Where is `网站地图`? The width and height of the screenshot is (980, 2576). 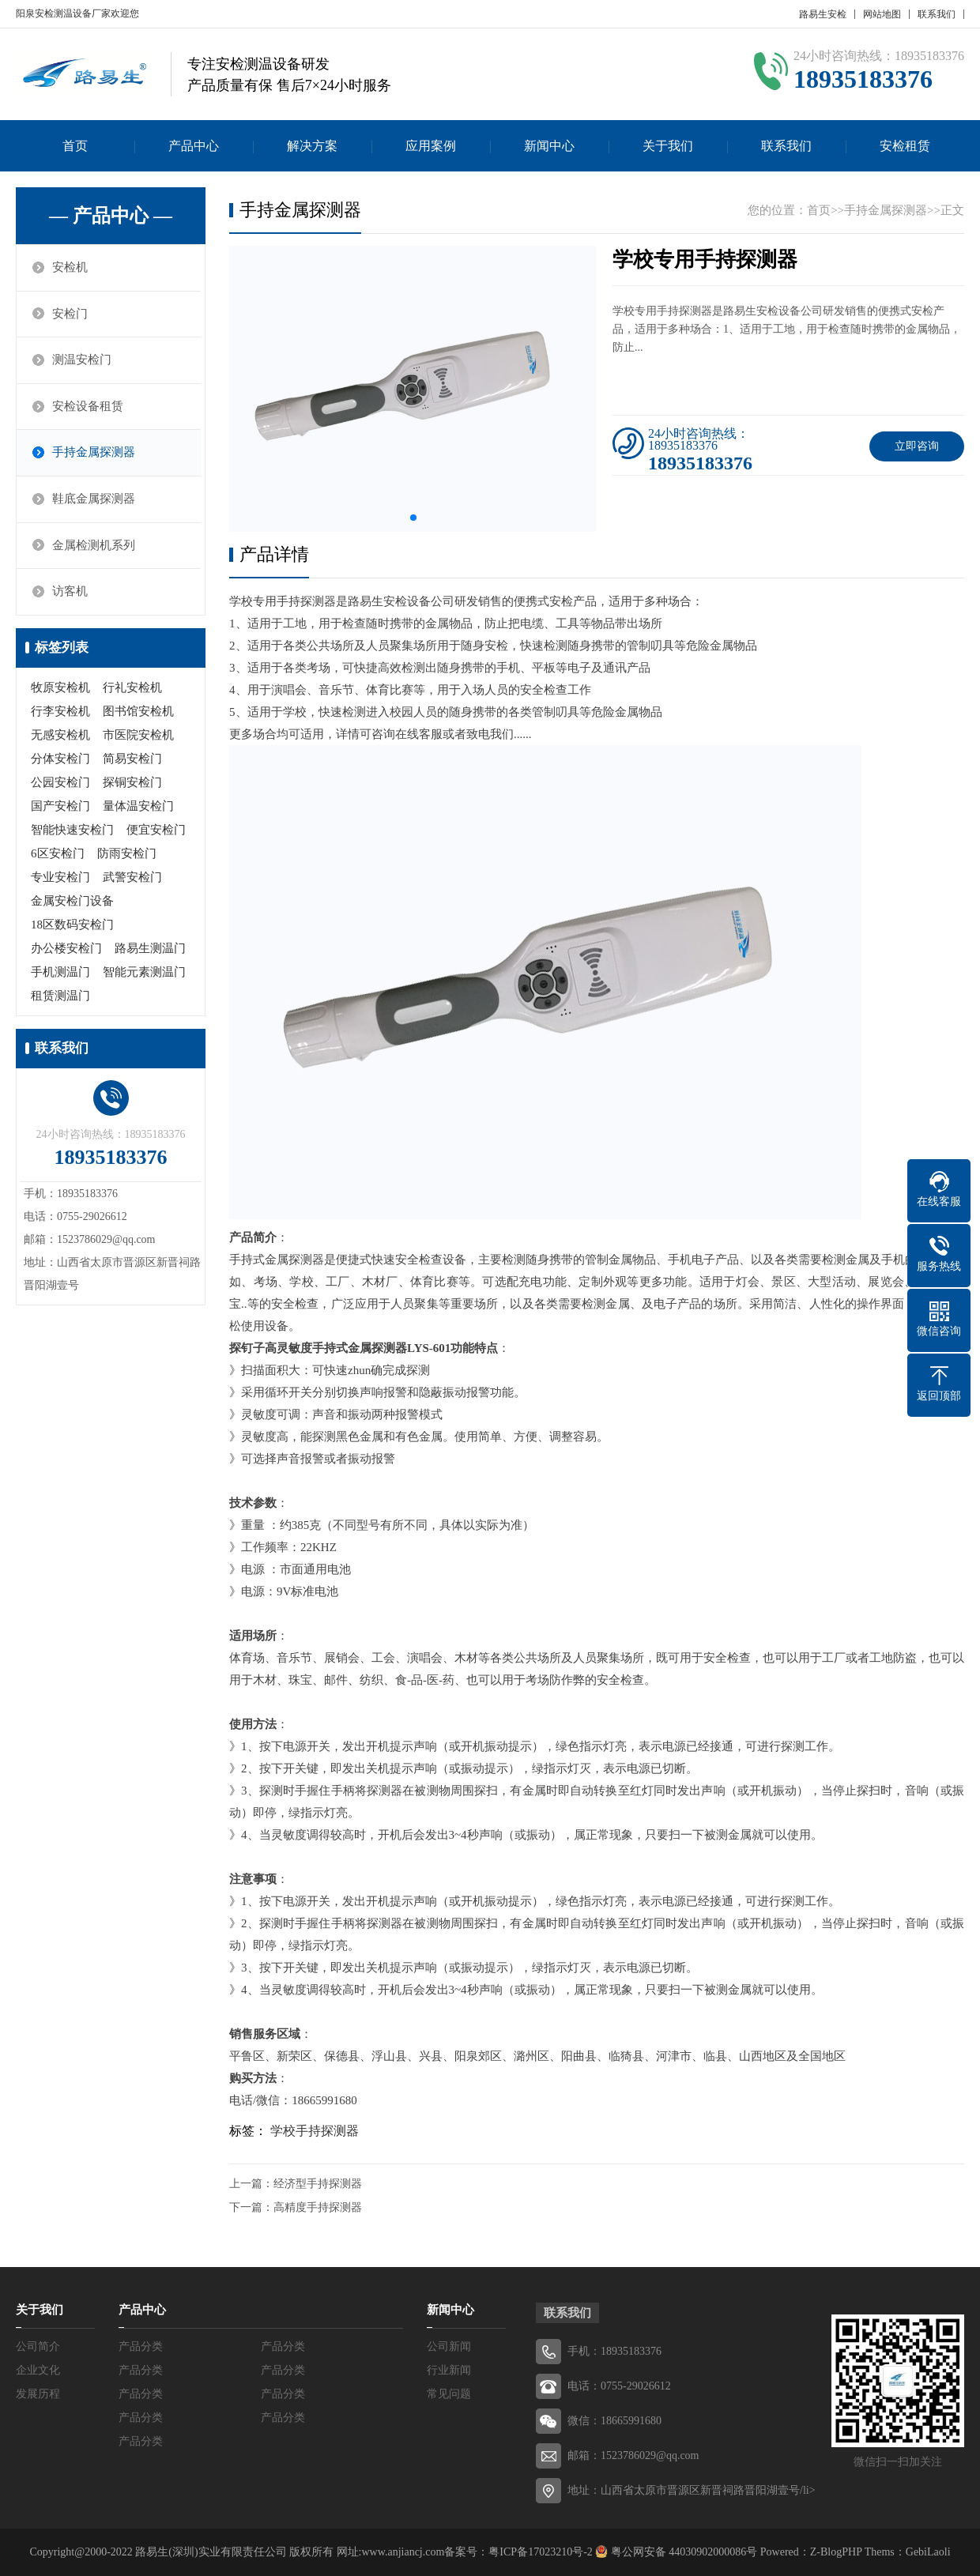 网站地图 is located at coordinates (882, 14).